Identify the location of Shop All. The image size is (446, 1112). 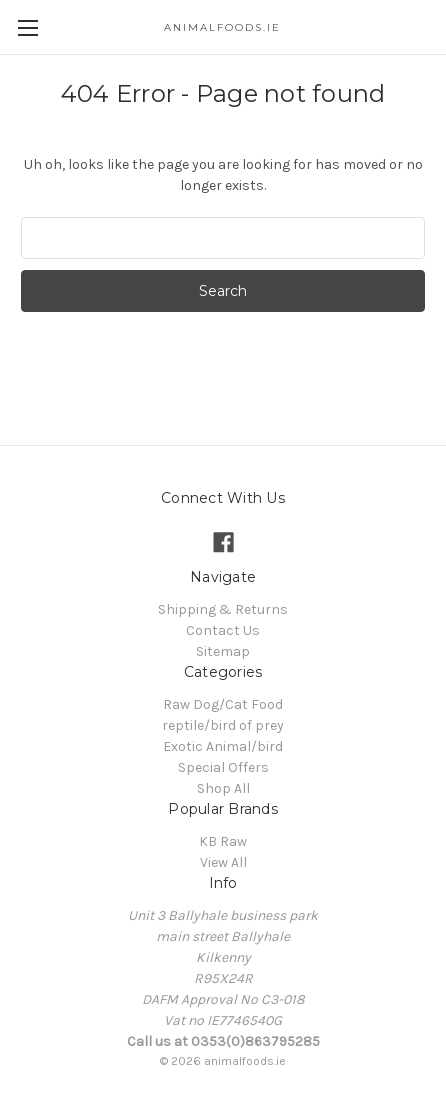
(223, 788).